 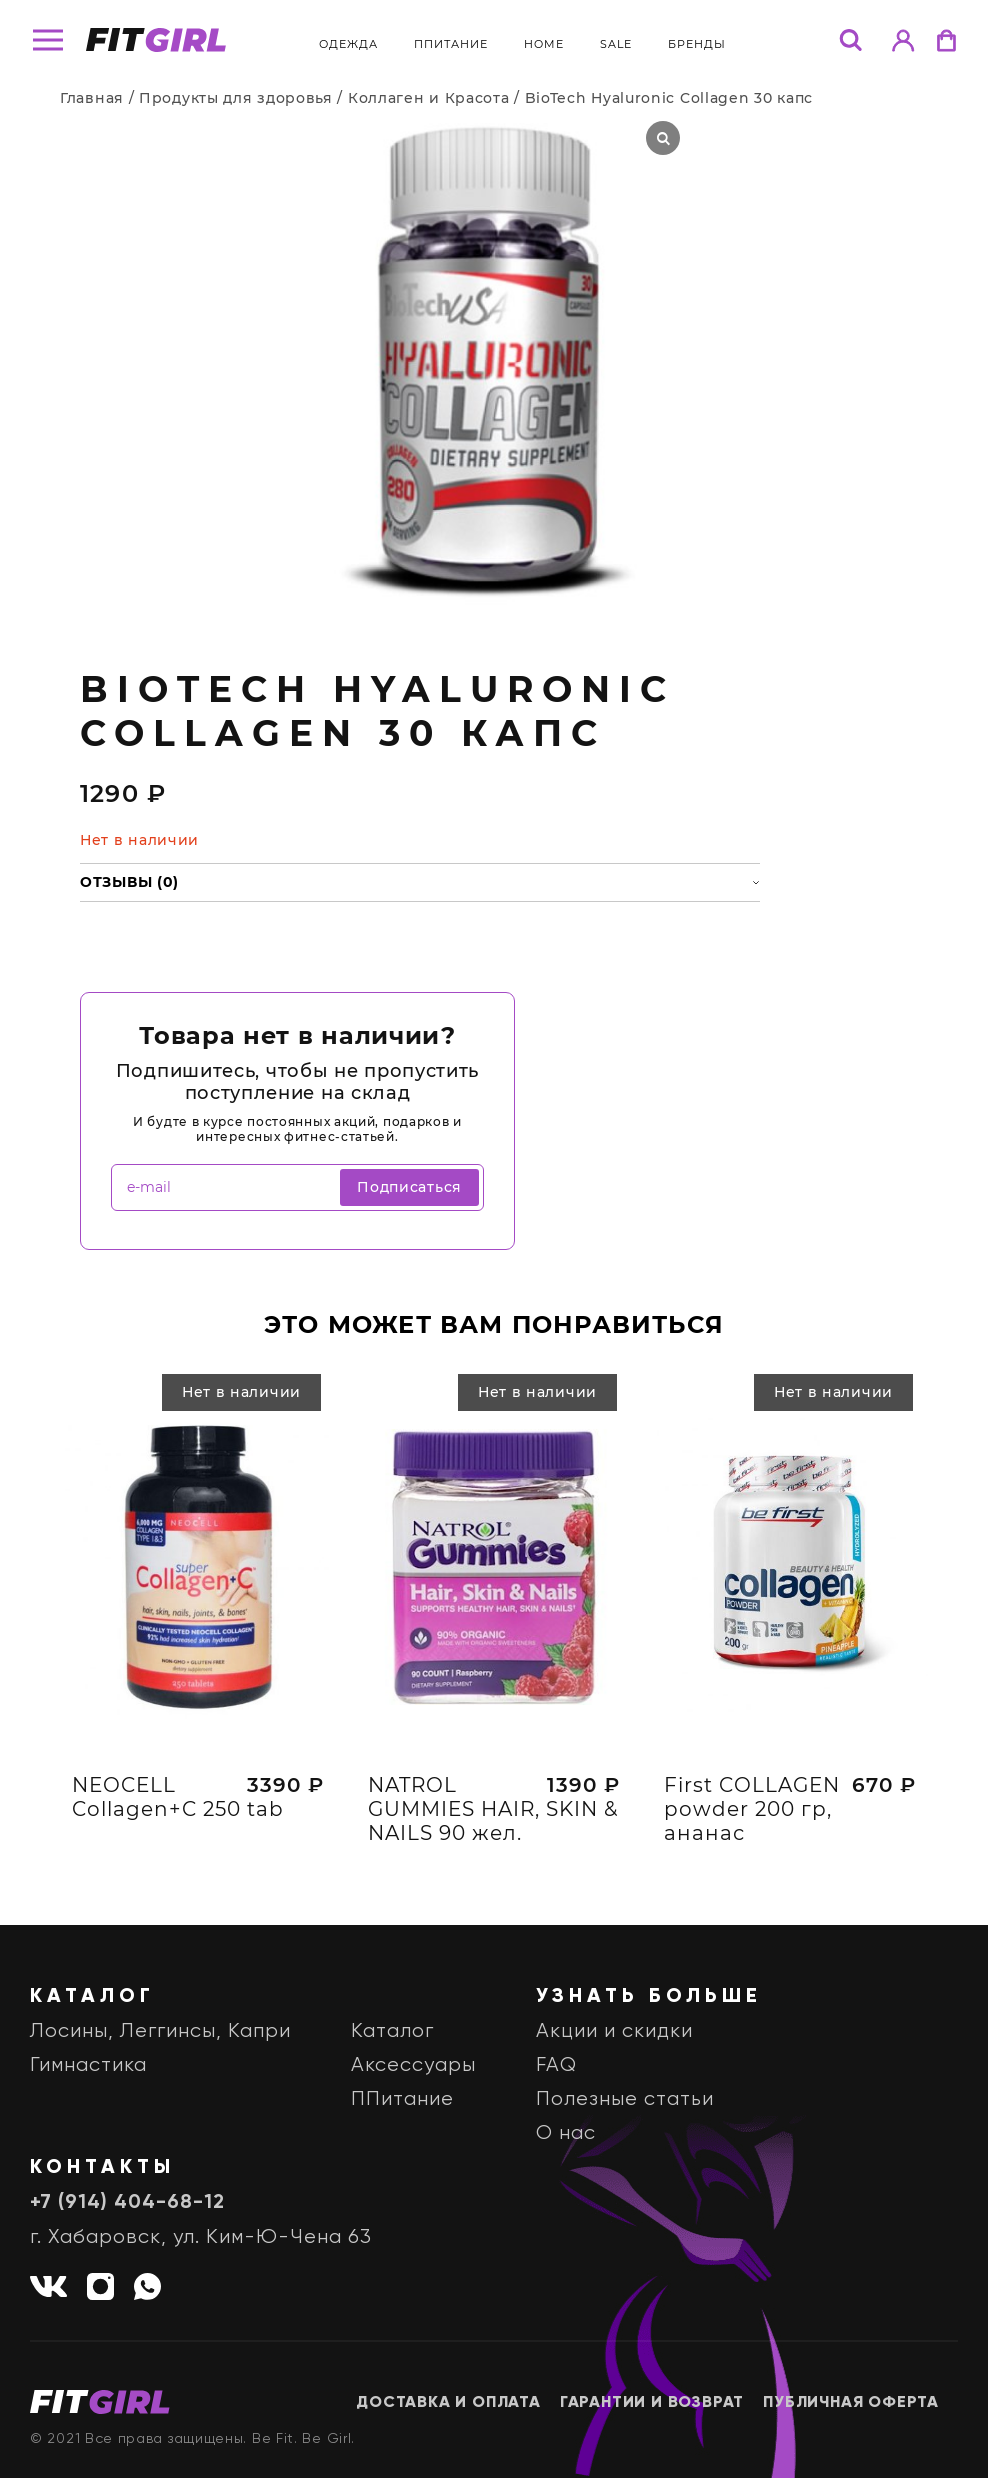 What do you see at coordinates (348, 44) in the screenshot?
I see `Одежда` at bounding box center [348, 44].